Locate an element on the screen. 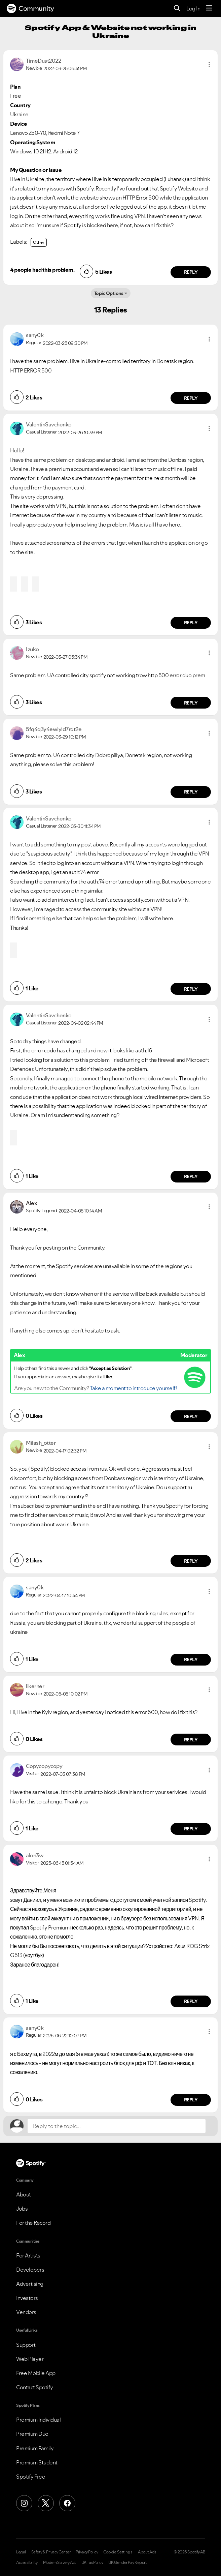 The width and height of the screenshot is (221, 2576). Reply [Reply to comment by sany0k] is located at coordinates (191, 398).